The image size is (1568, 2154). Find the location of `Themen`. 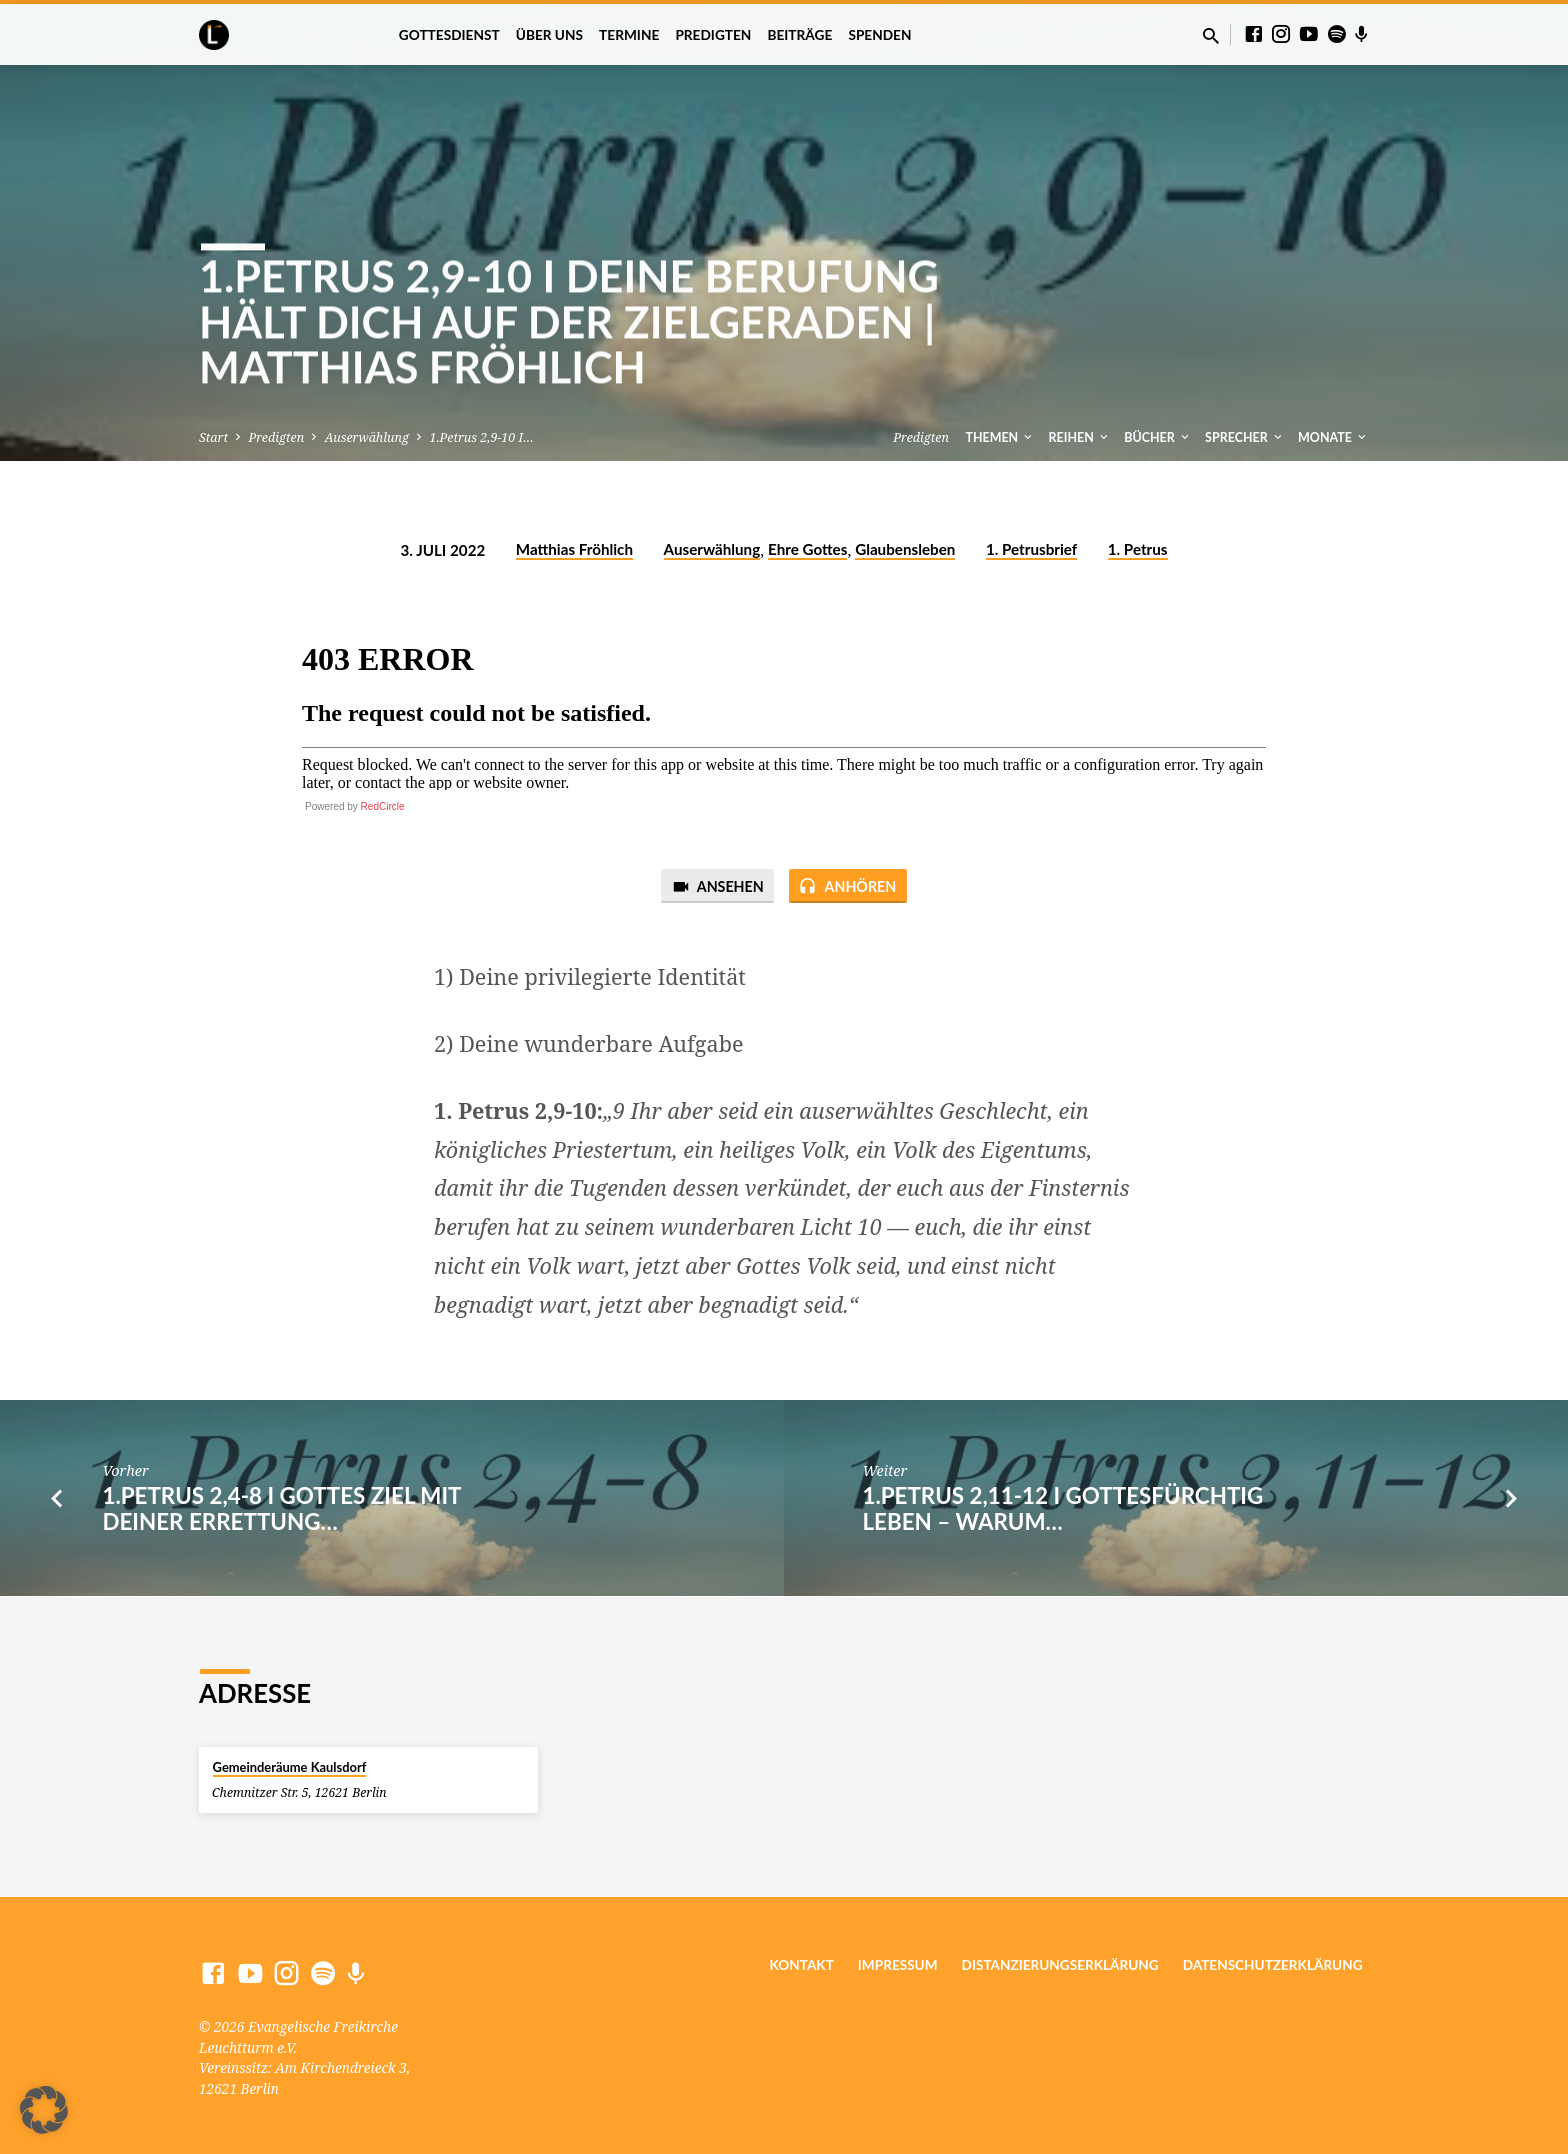

Themen is located at coordinates (1000, 437).